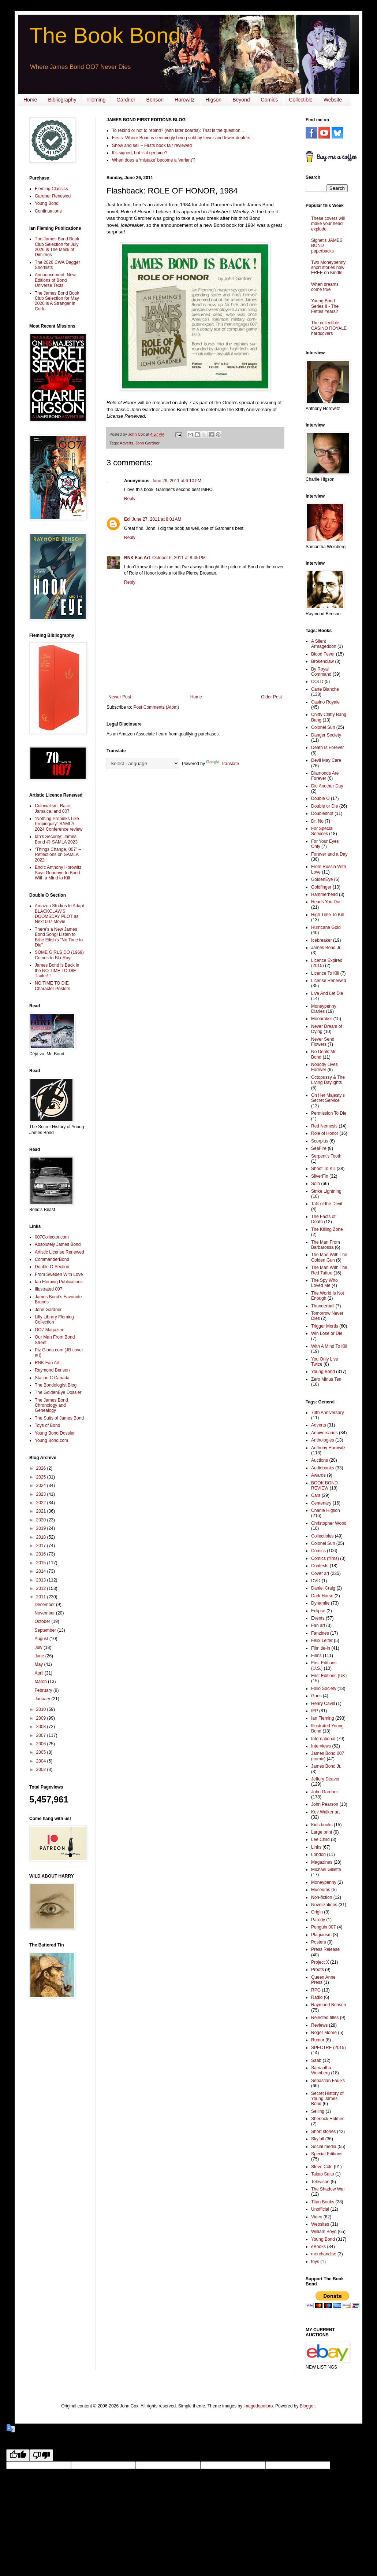 This screenshot has width=377, height=2576. Describe the element at coordinates (325, 2017) in the screenshot. I see `Rejected titles` at that location.